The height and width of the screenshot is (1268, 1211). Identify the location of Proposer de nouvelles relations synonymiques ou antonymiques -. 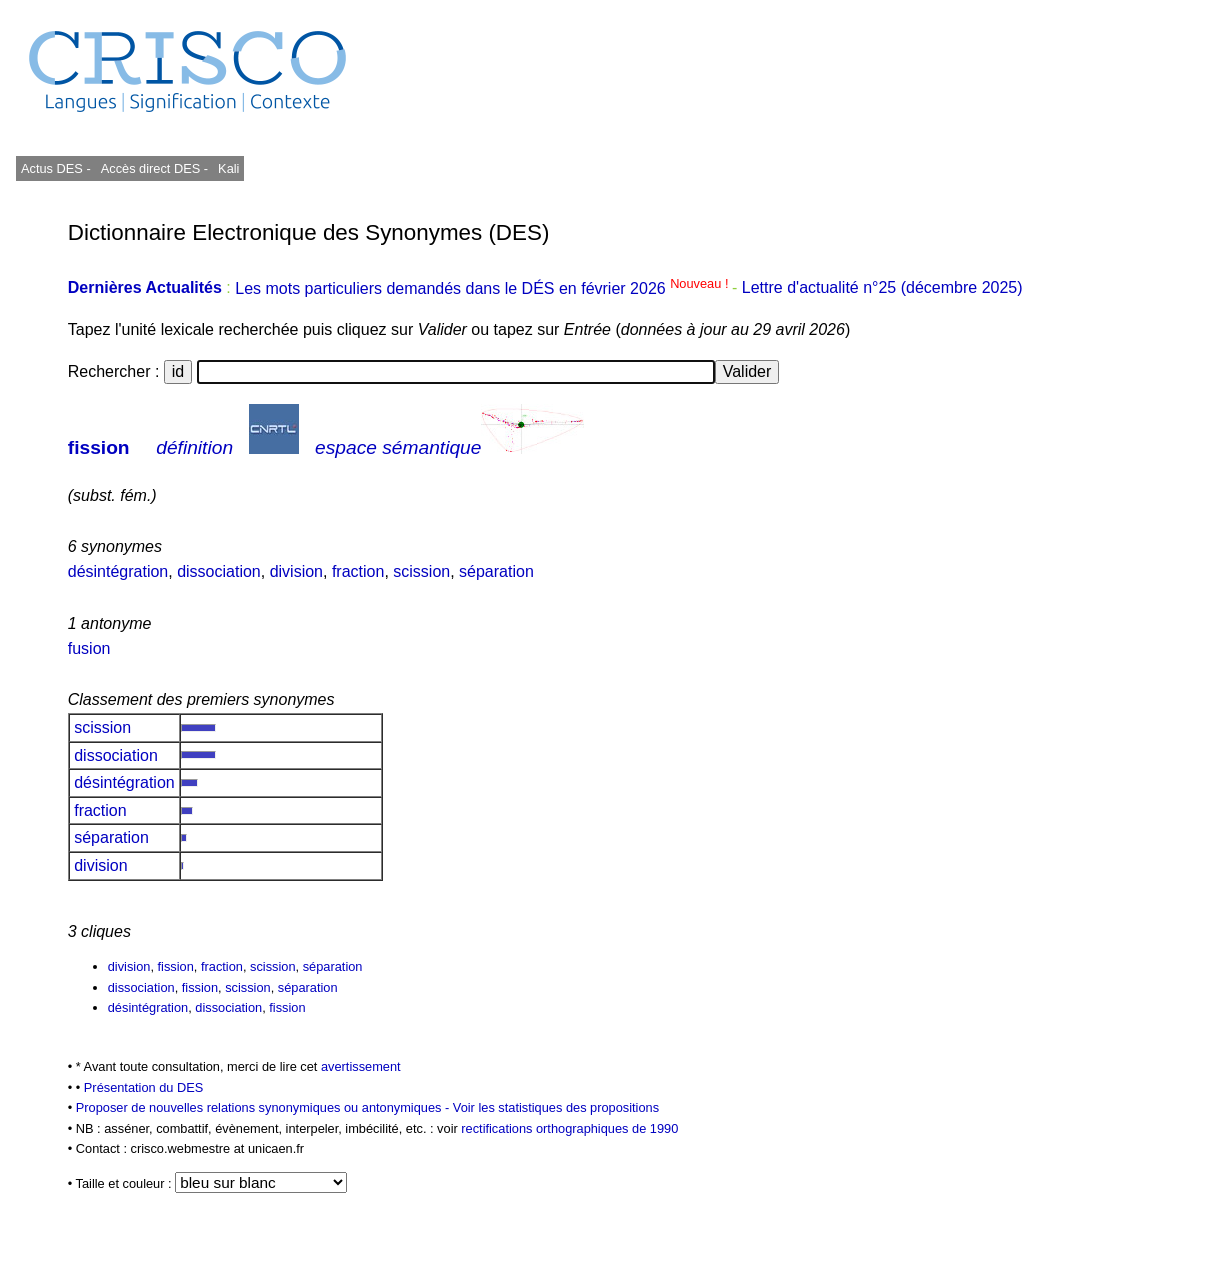
(264, 1107).